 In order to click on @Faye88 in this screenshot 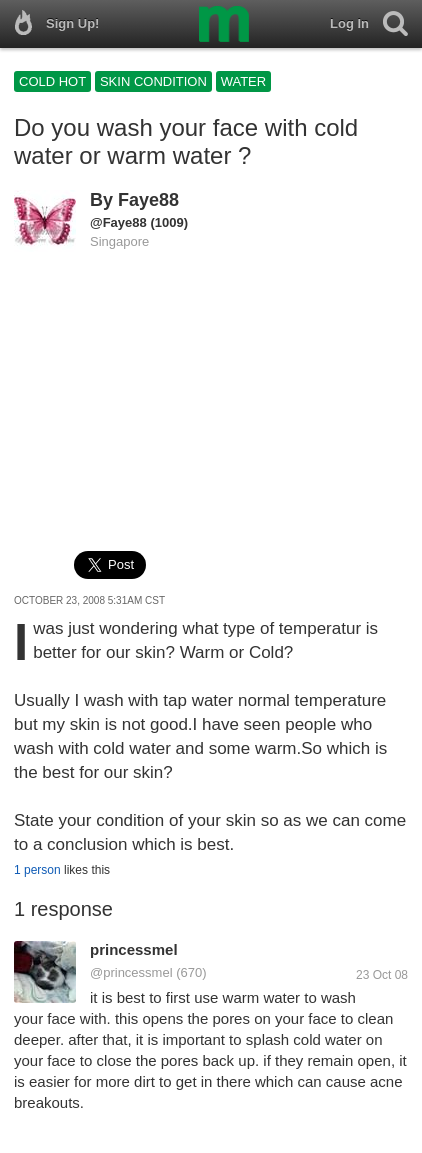, I will do `click(118, 222)`.